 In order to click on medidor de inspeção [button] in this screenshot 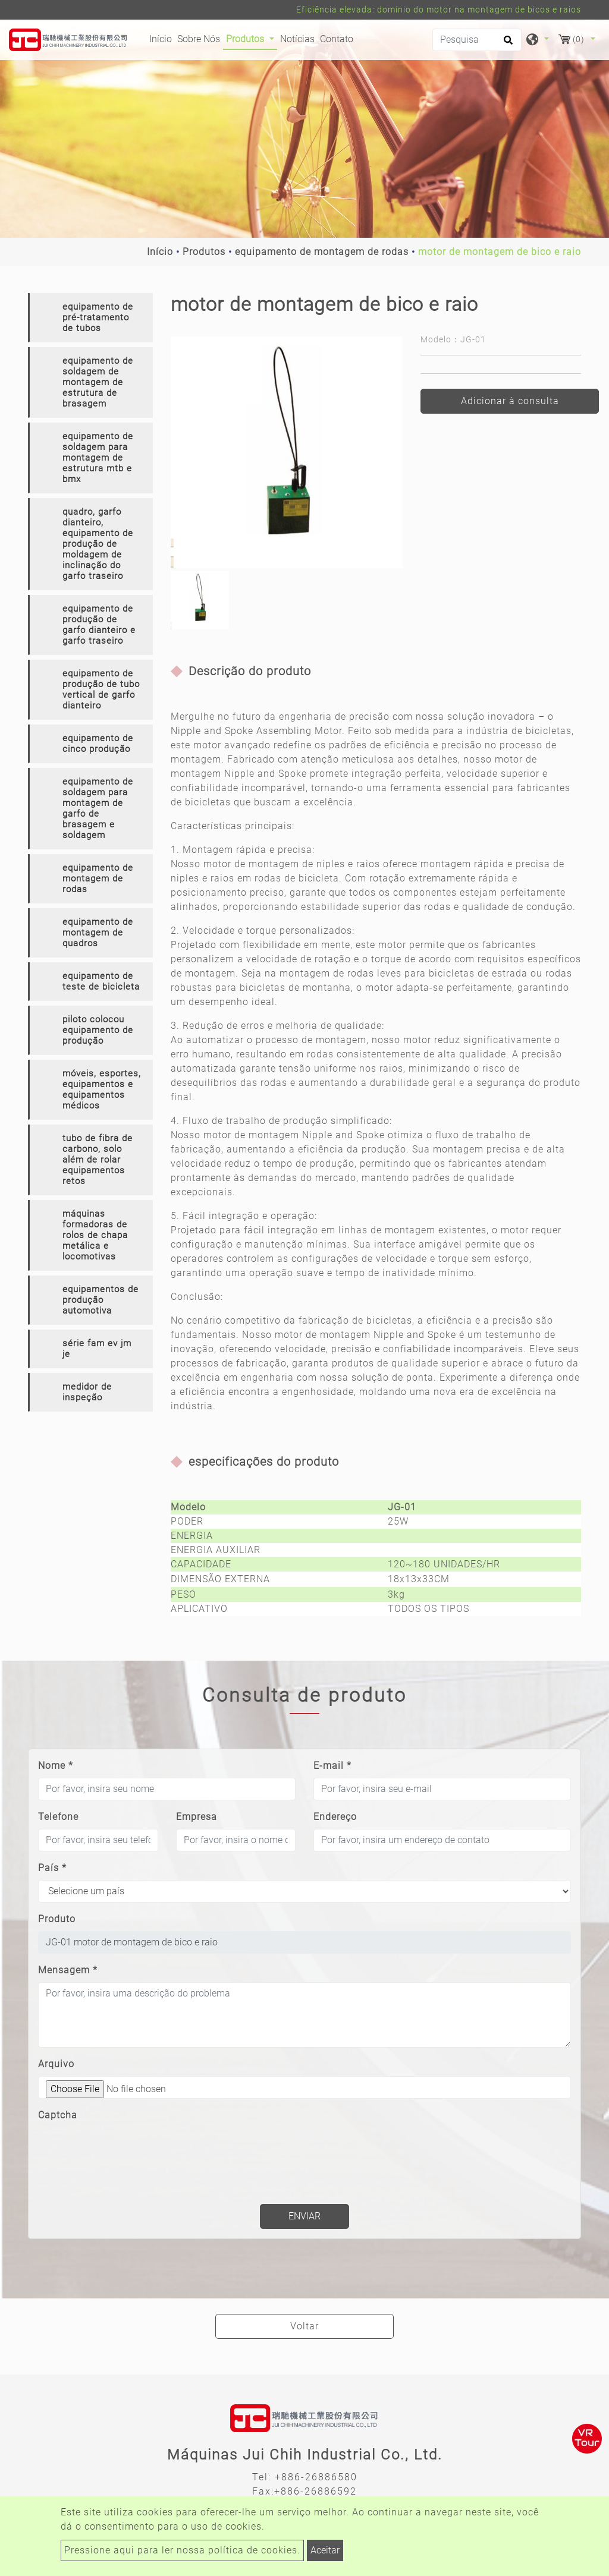, I will do `click(87, 1392)`.